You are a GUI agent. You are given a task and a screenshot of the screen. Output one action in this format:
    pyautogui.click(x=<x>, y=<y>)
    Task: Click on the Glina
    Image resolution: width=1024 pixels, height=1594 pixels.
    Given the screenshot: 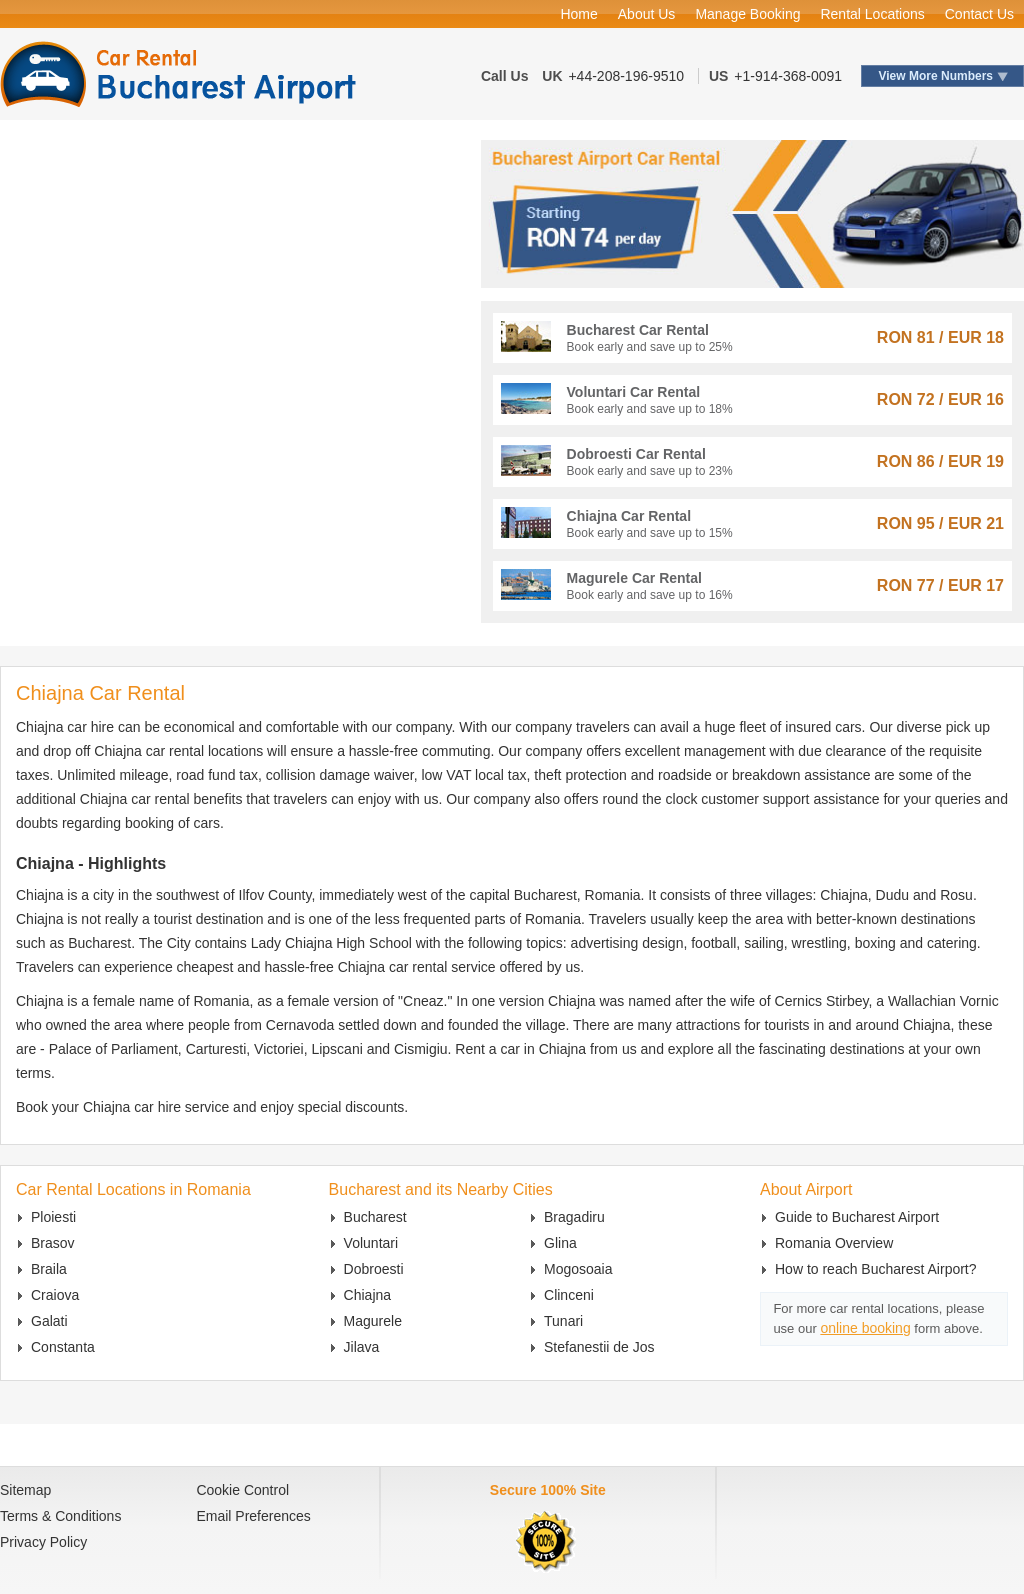 What is the action you would take?
    pyautogui.click(x=560, y=1243)
    